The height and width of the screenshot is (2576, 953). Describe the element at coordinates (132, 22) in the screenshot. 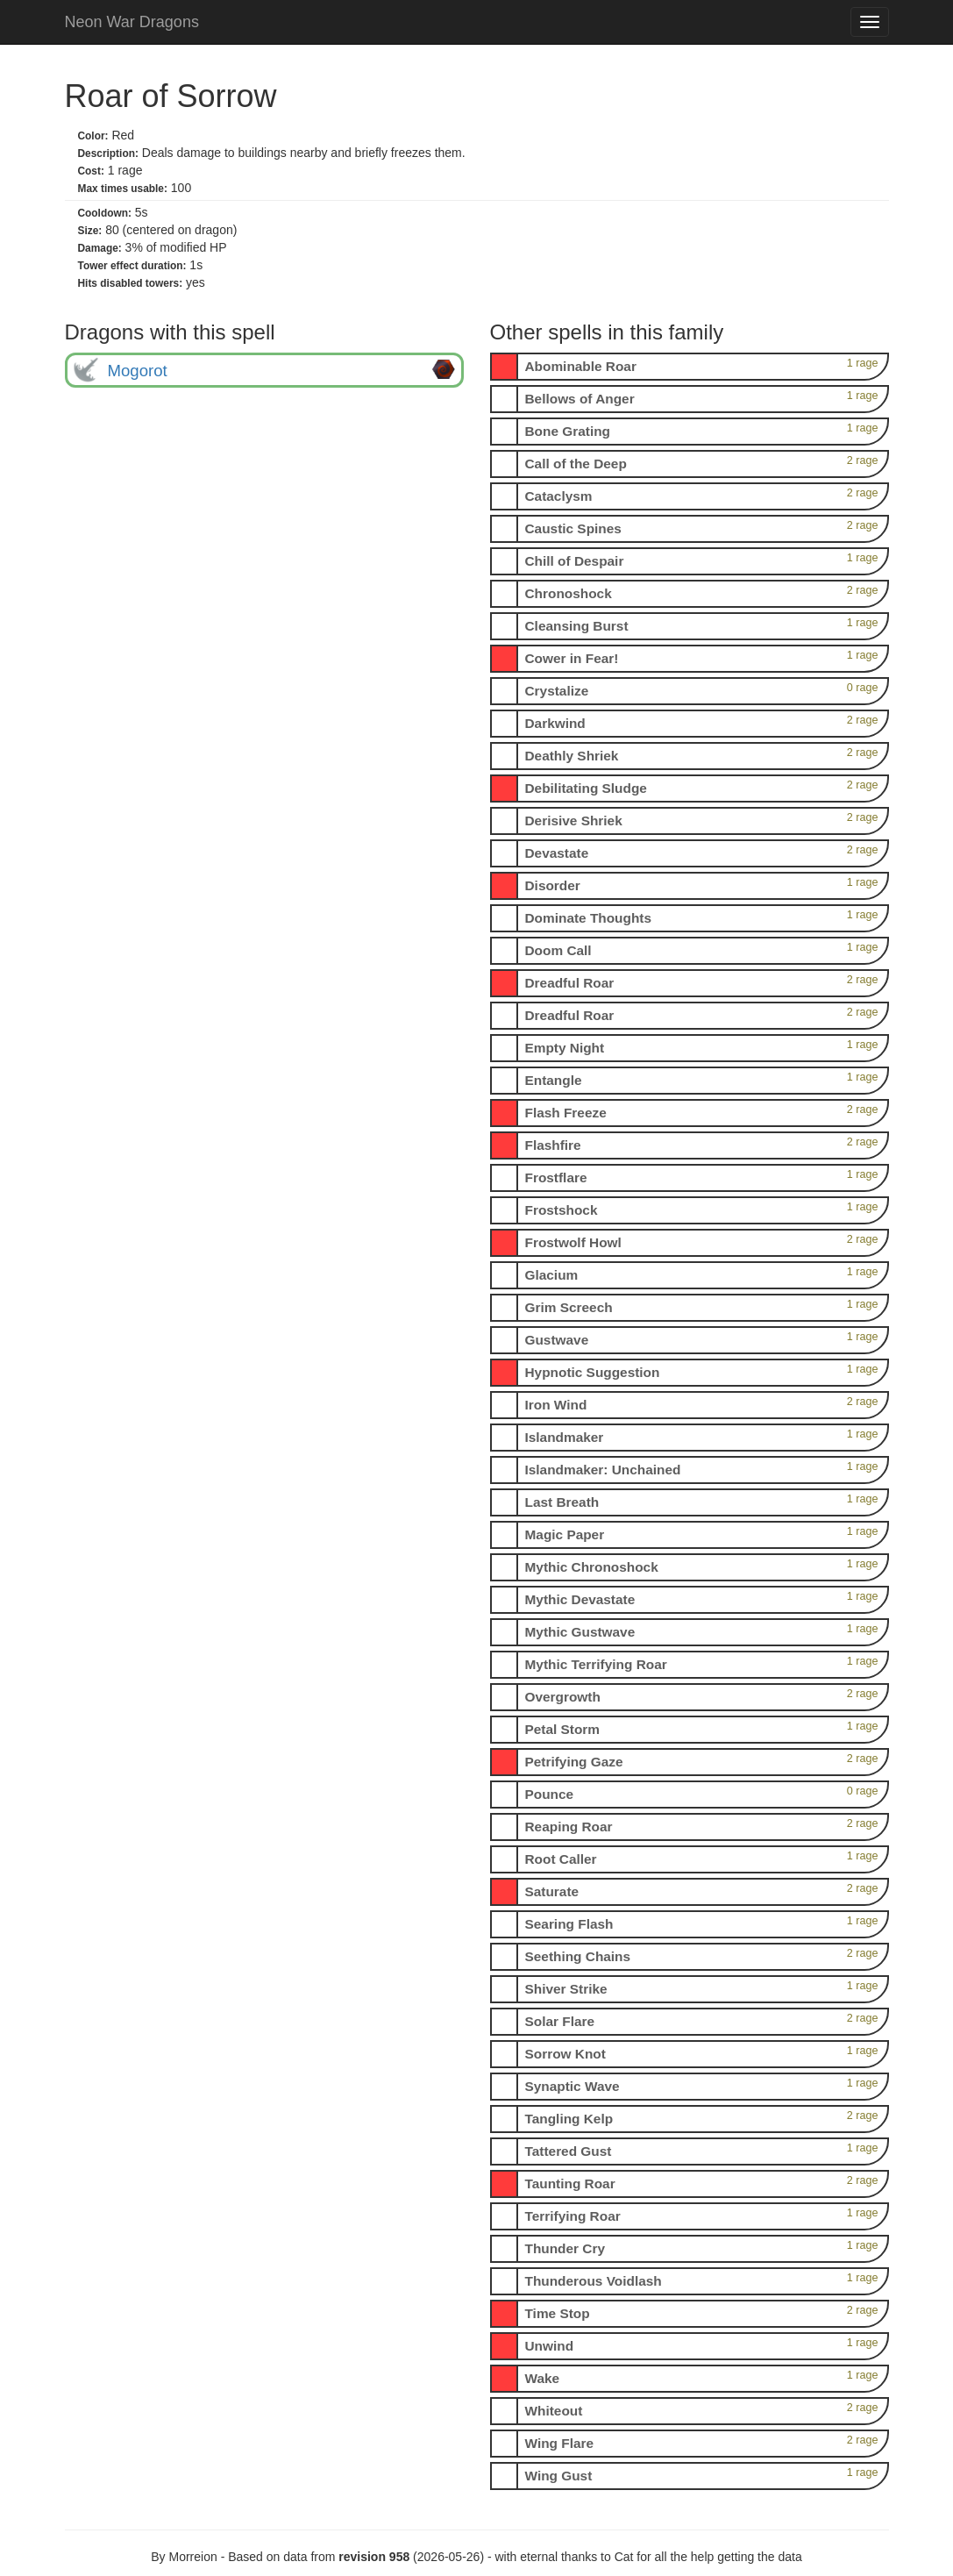

I see `Neon War Dragons` at that location.